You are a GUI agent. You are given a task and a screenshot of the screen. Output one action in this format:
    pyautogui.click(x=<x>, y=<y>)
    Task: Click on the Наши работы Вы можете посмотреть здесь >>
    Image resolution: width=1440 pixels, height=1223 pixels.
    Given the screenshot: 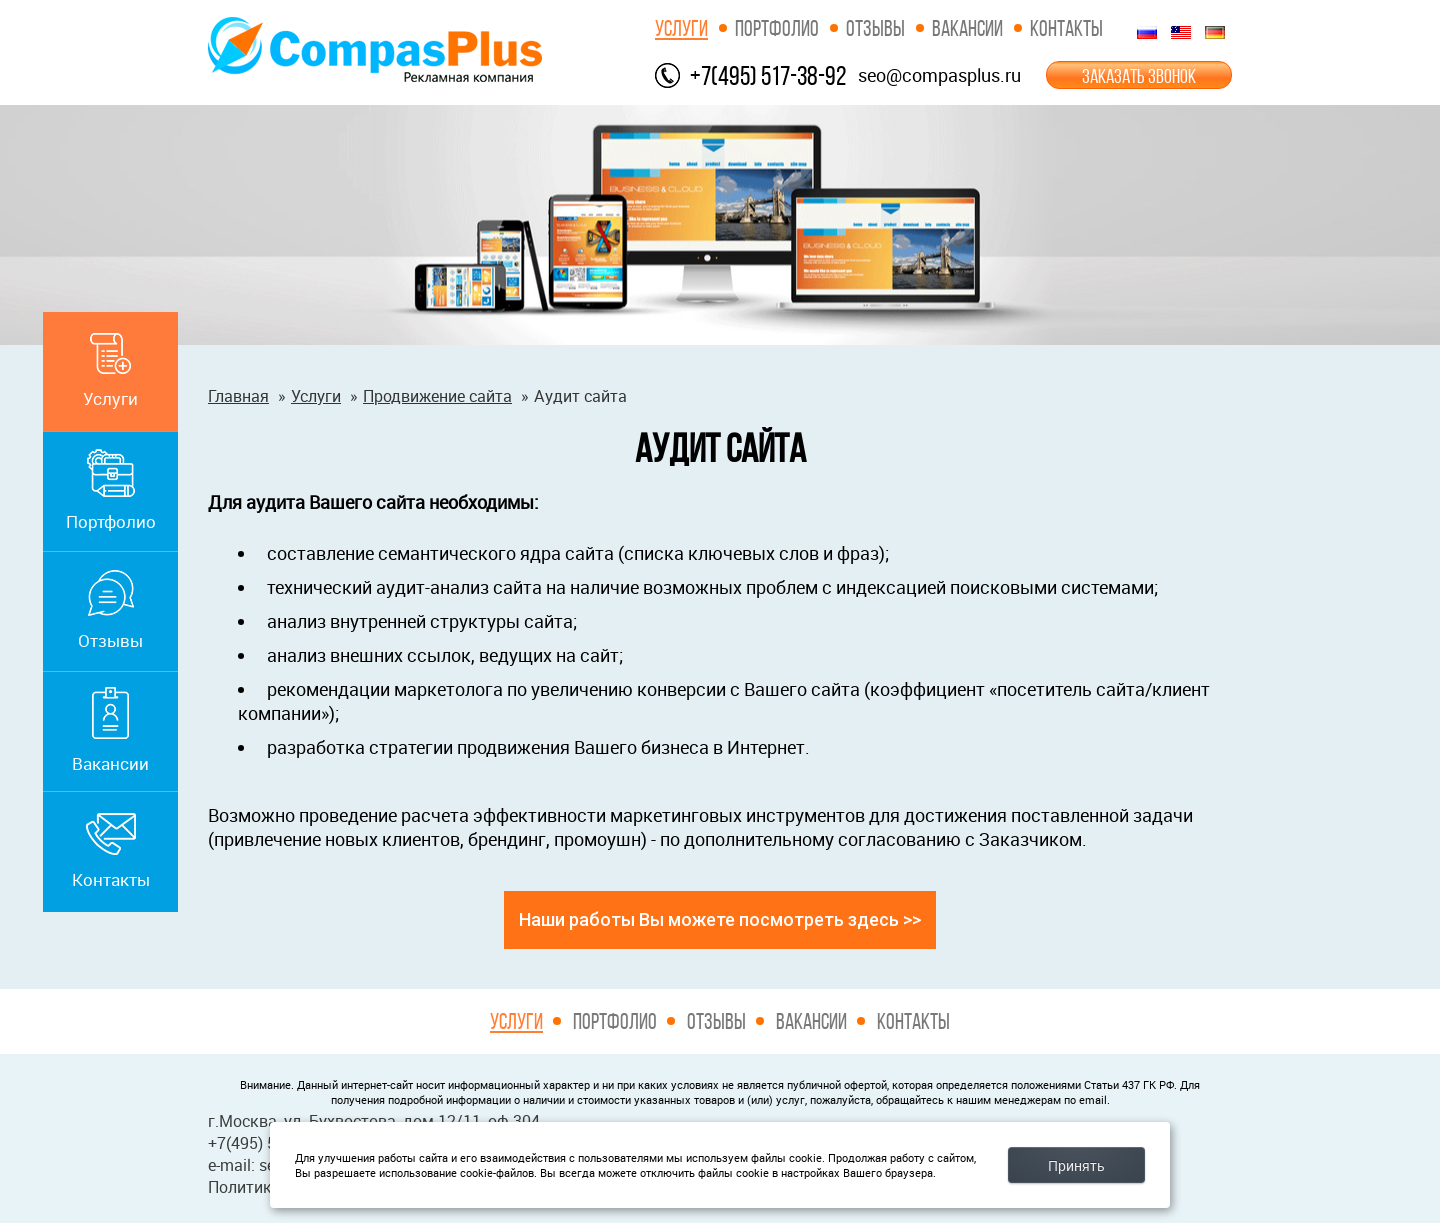 What is the action you would take?
    pyautogui.click(x=720, y=919)
    